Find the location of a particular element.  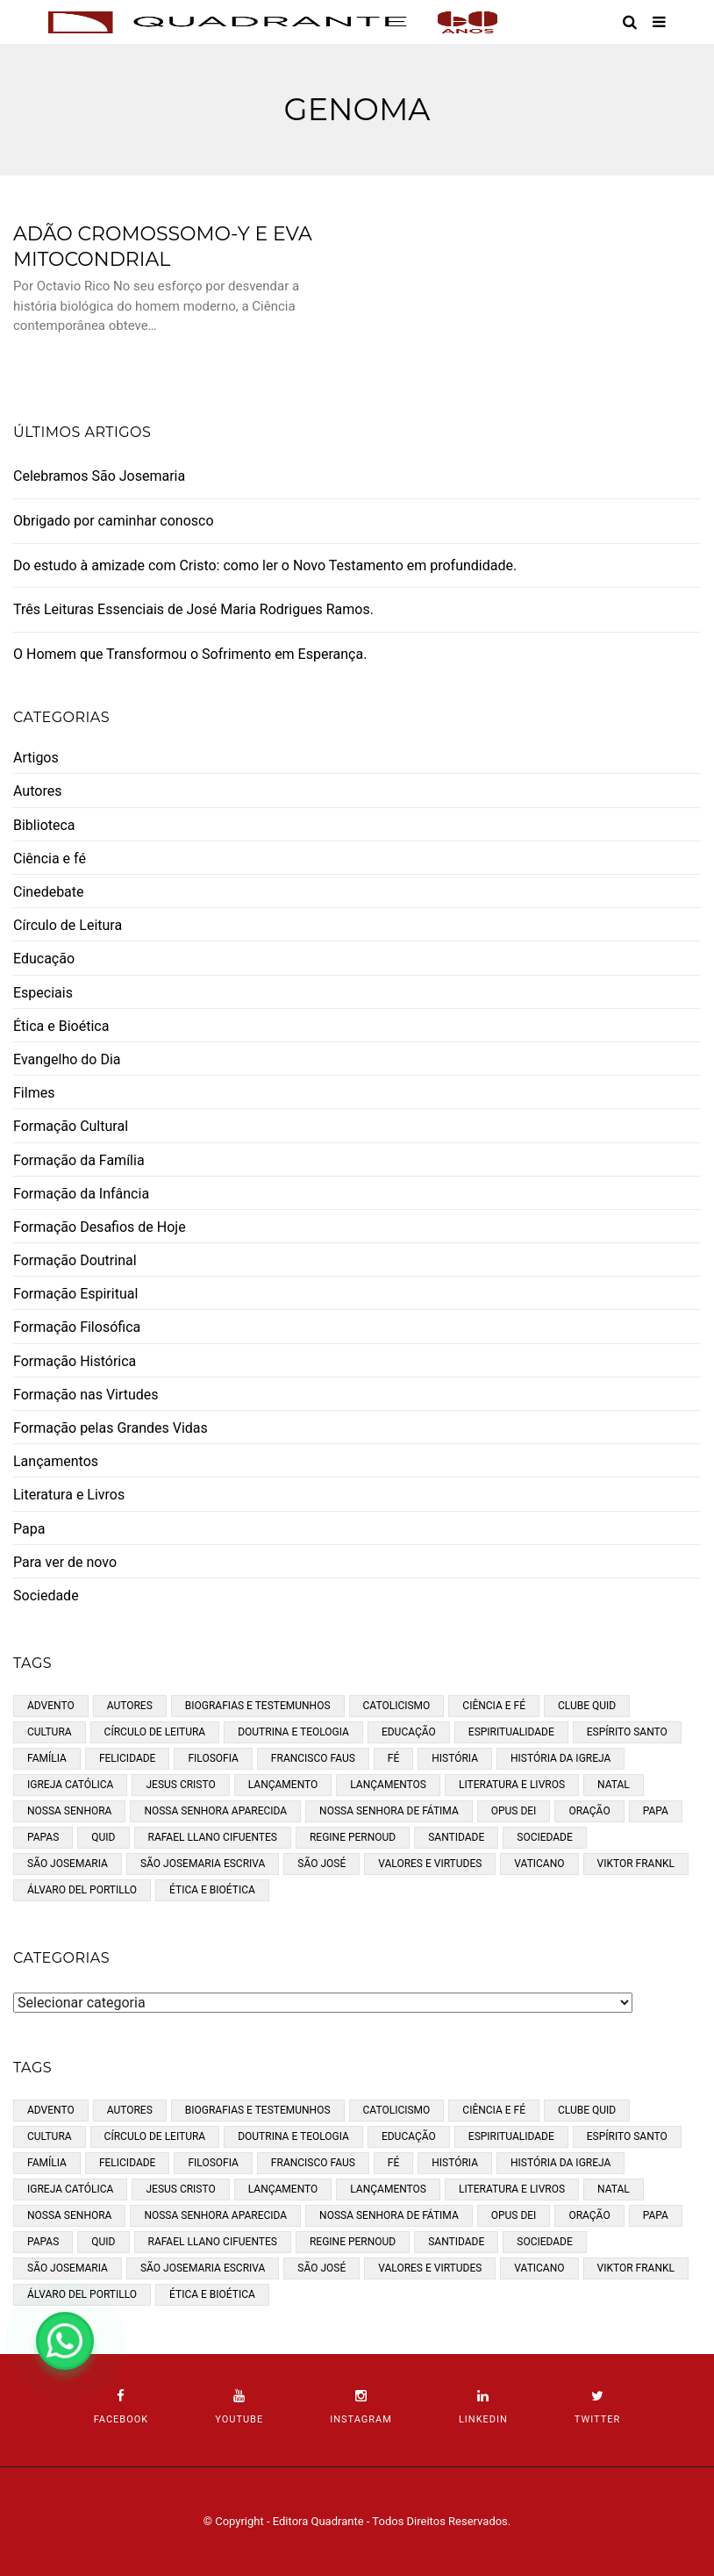

Educação [Educação (10 itens)] is located at coordinates (409, 1732).